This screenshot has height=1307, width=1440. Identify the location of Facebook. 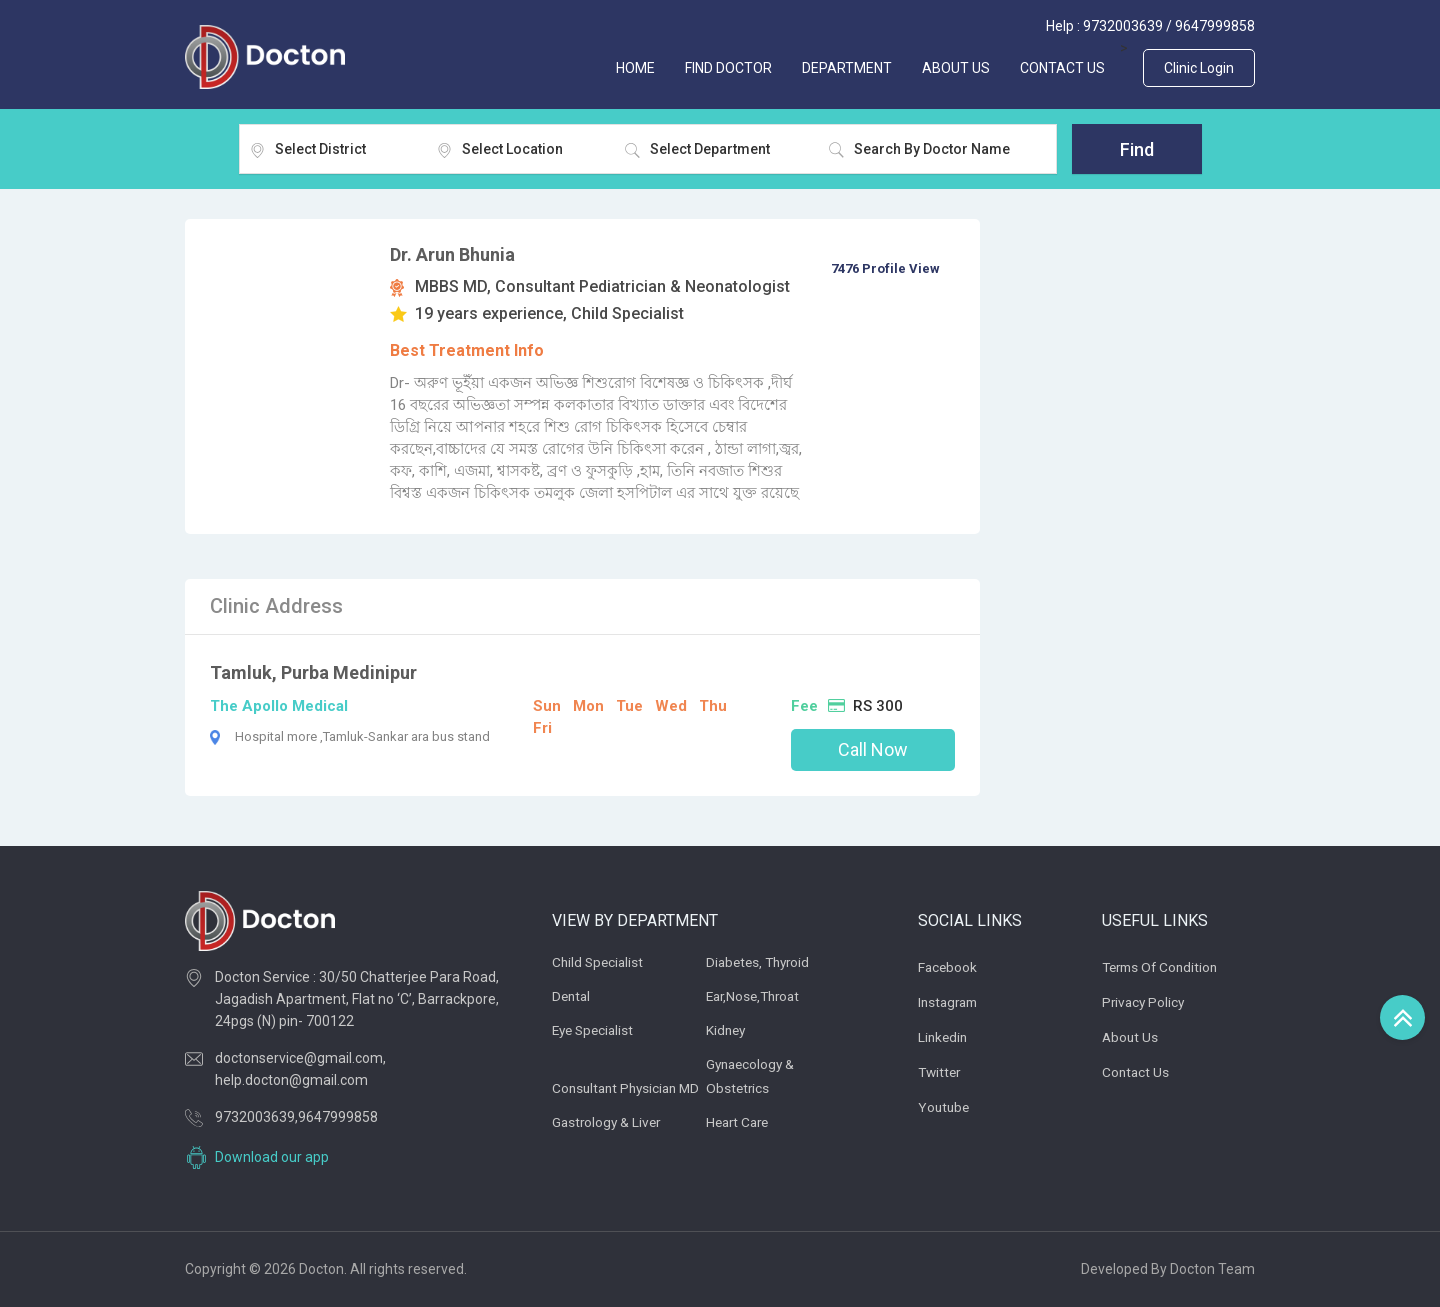
(948, 967).